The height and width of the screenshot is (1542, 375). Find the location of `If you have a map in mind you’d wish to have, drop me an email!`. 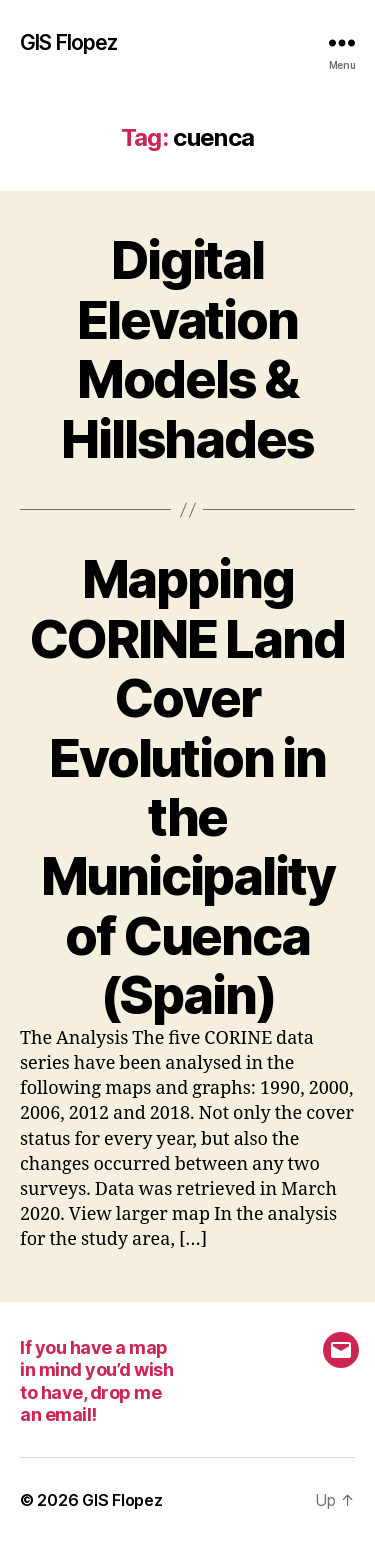

If you have a map in mind you’d wish to have, drop me an email! is located at coordinates (96, 1381).